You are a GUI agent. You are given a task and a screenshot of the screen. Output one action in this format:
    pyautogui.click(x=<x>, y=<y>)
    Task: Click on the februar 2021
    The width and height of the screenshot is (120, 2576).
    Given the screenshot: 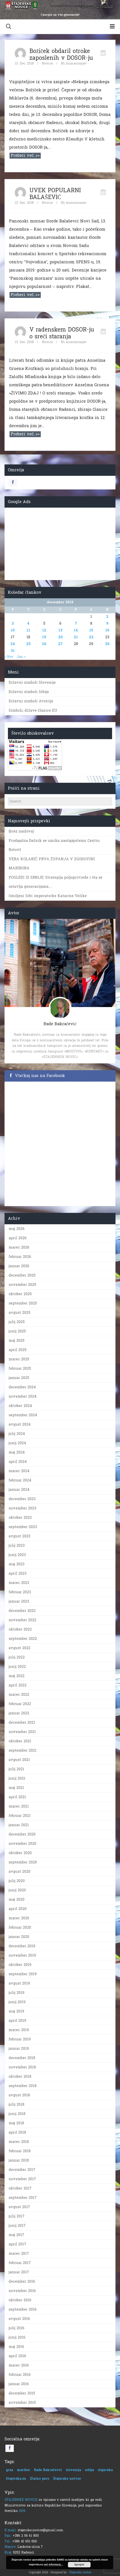 What is the action you would take?
    pyautogui.click(x=20, y=1815)
    